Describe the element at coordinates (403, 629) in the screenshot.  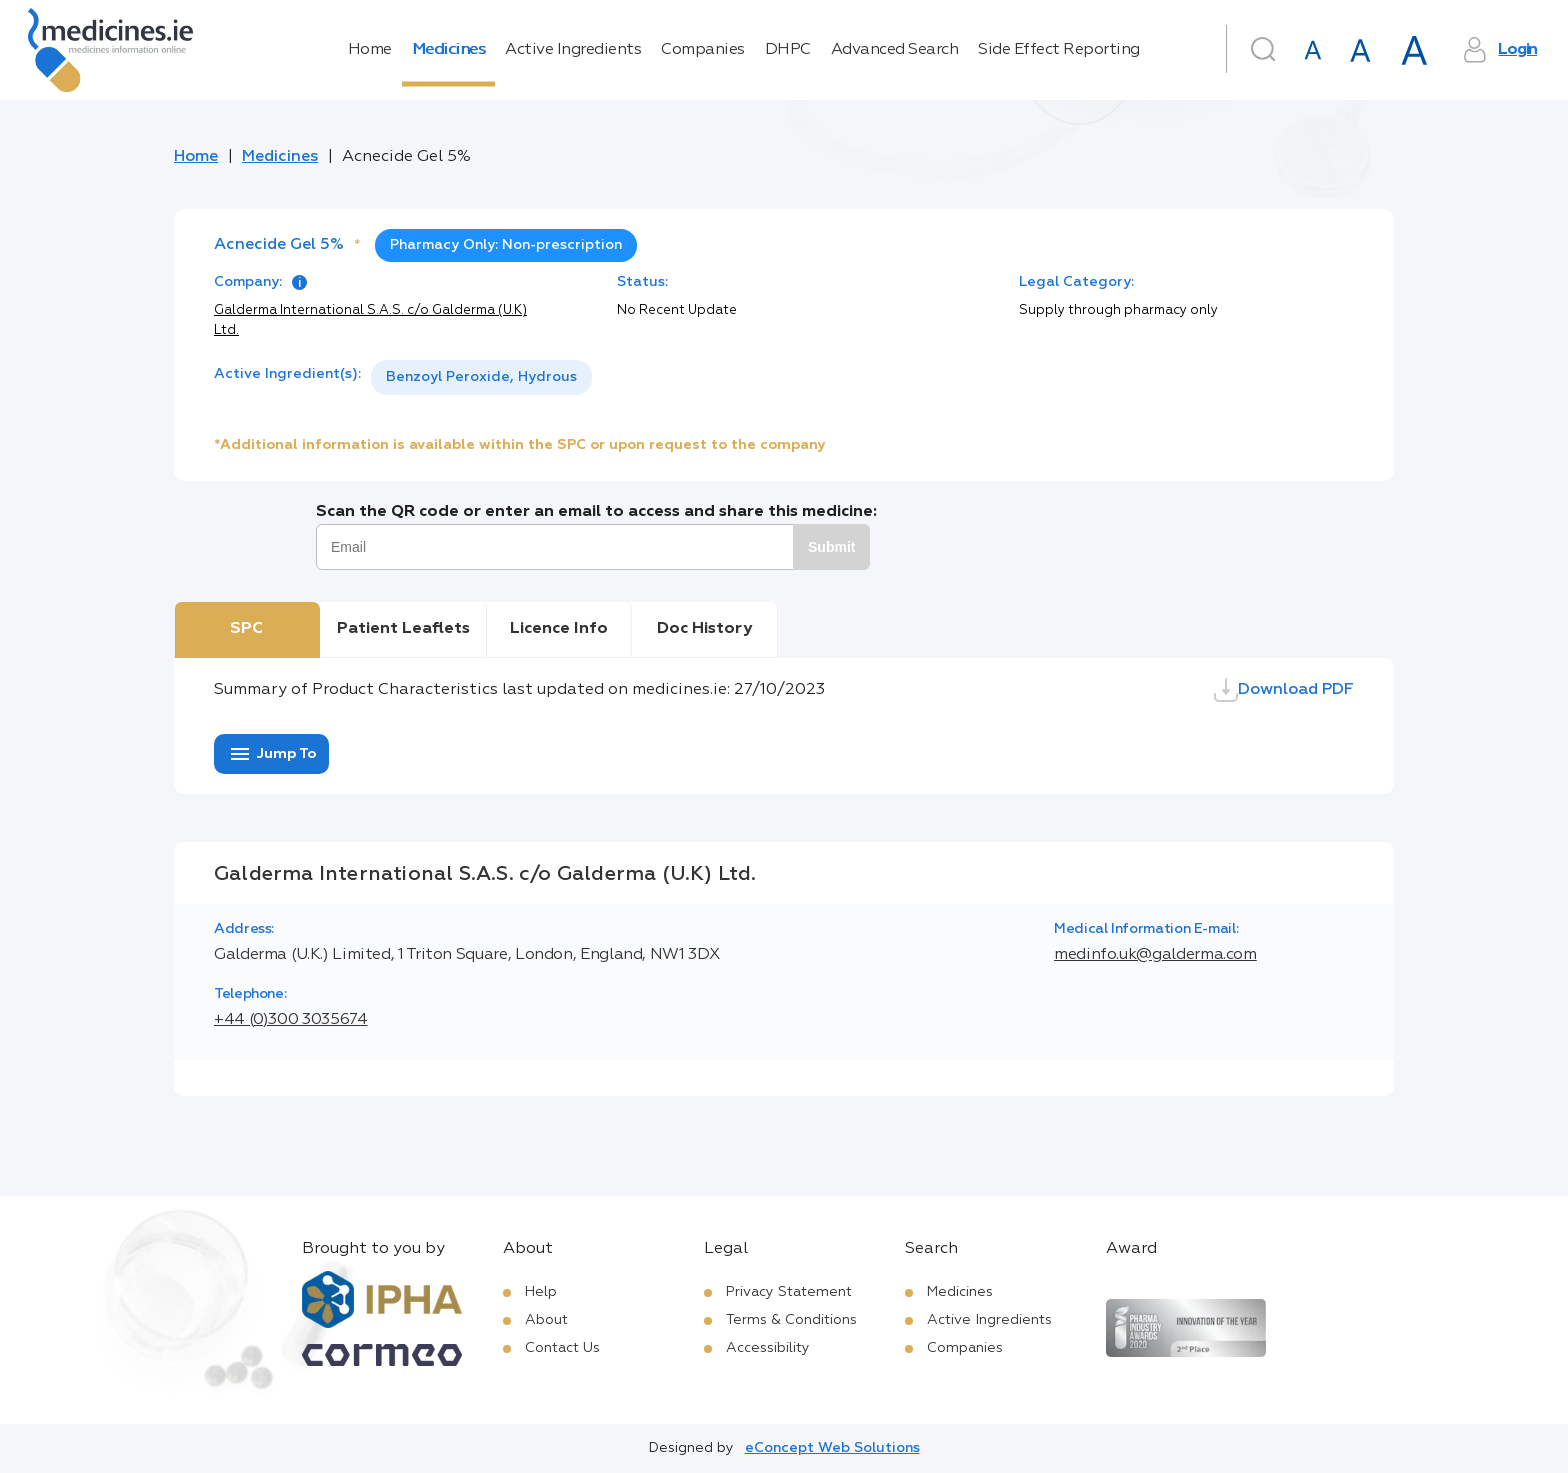
I see `Patient Leaflets` at that location.